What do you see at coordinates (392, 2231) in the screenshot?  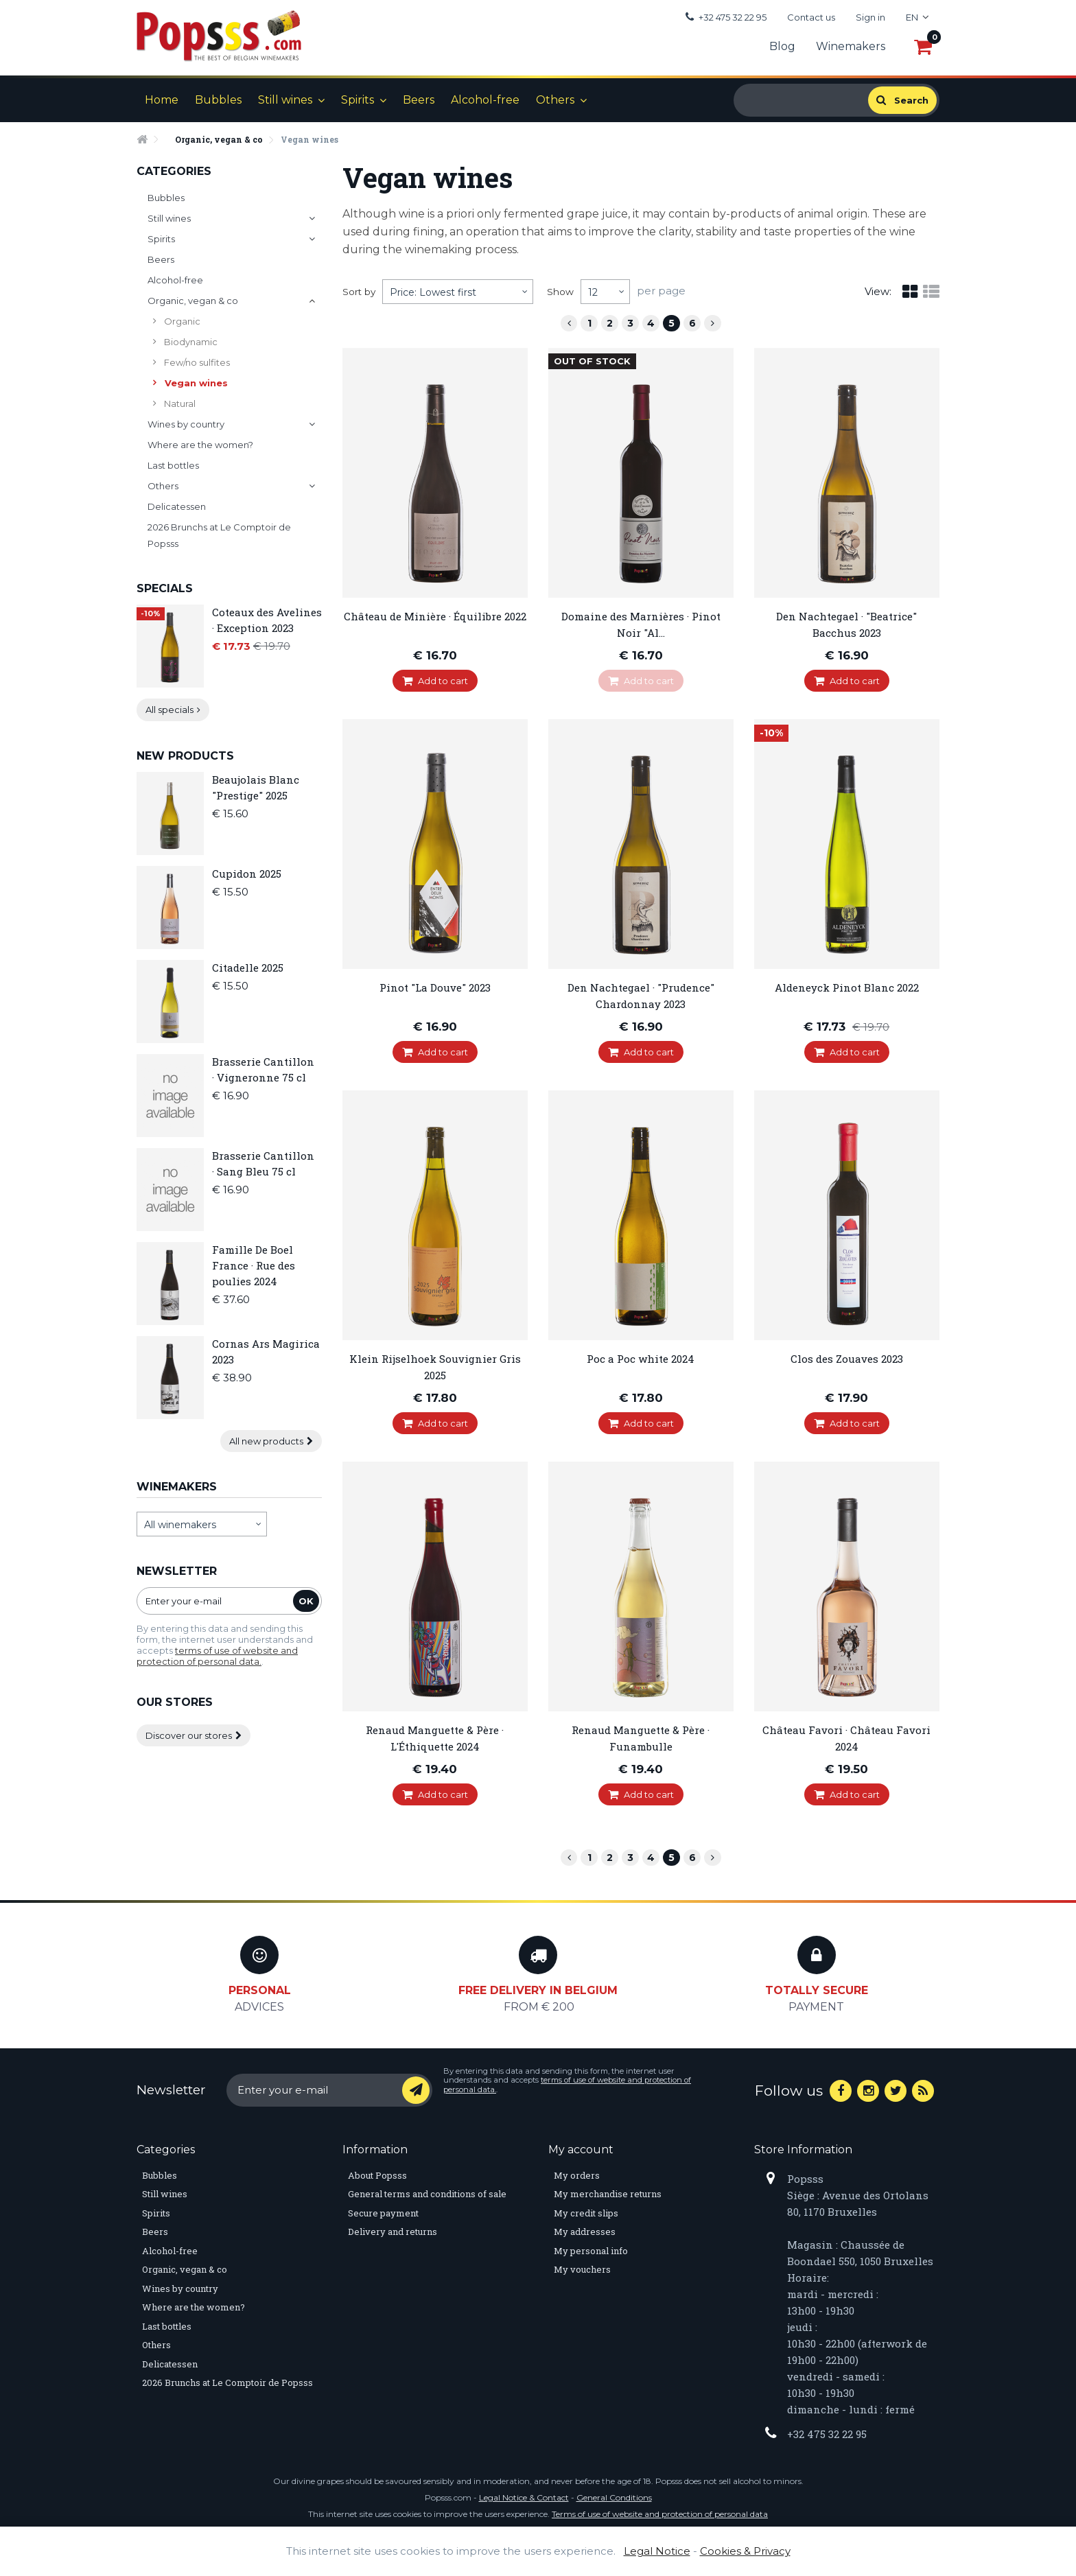 I see `Delivery and returns` at bounding box center [392, 2231].